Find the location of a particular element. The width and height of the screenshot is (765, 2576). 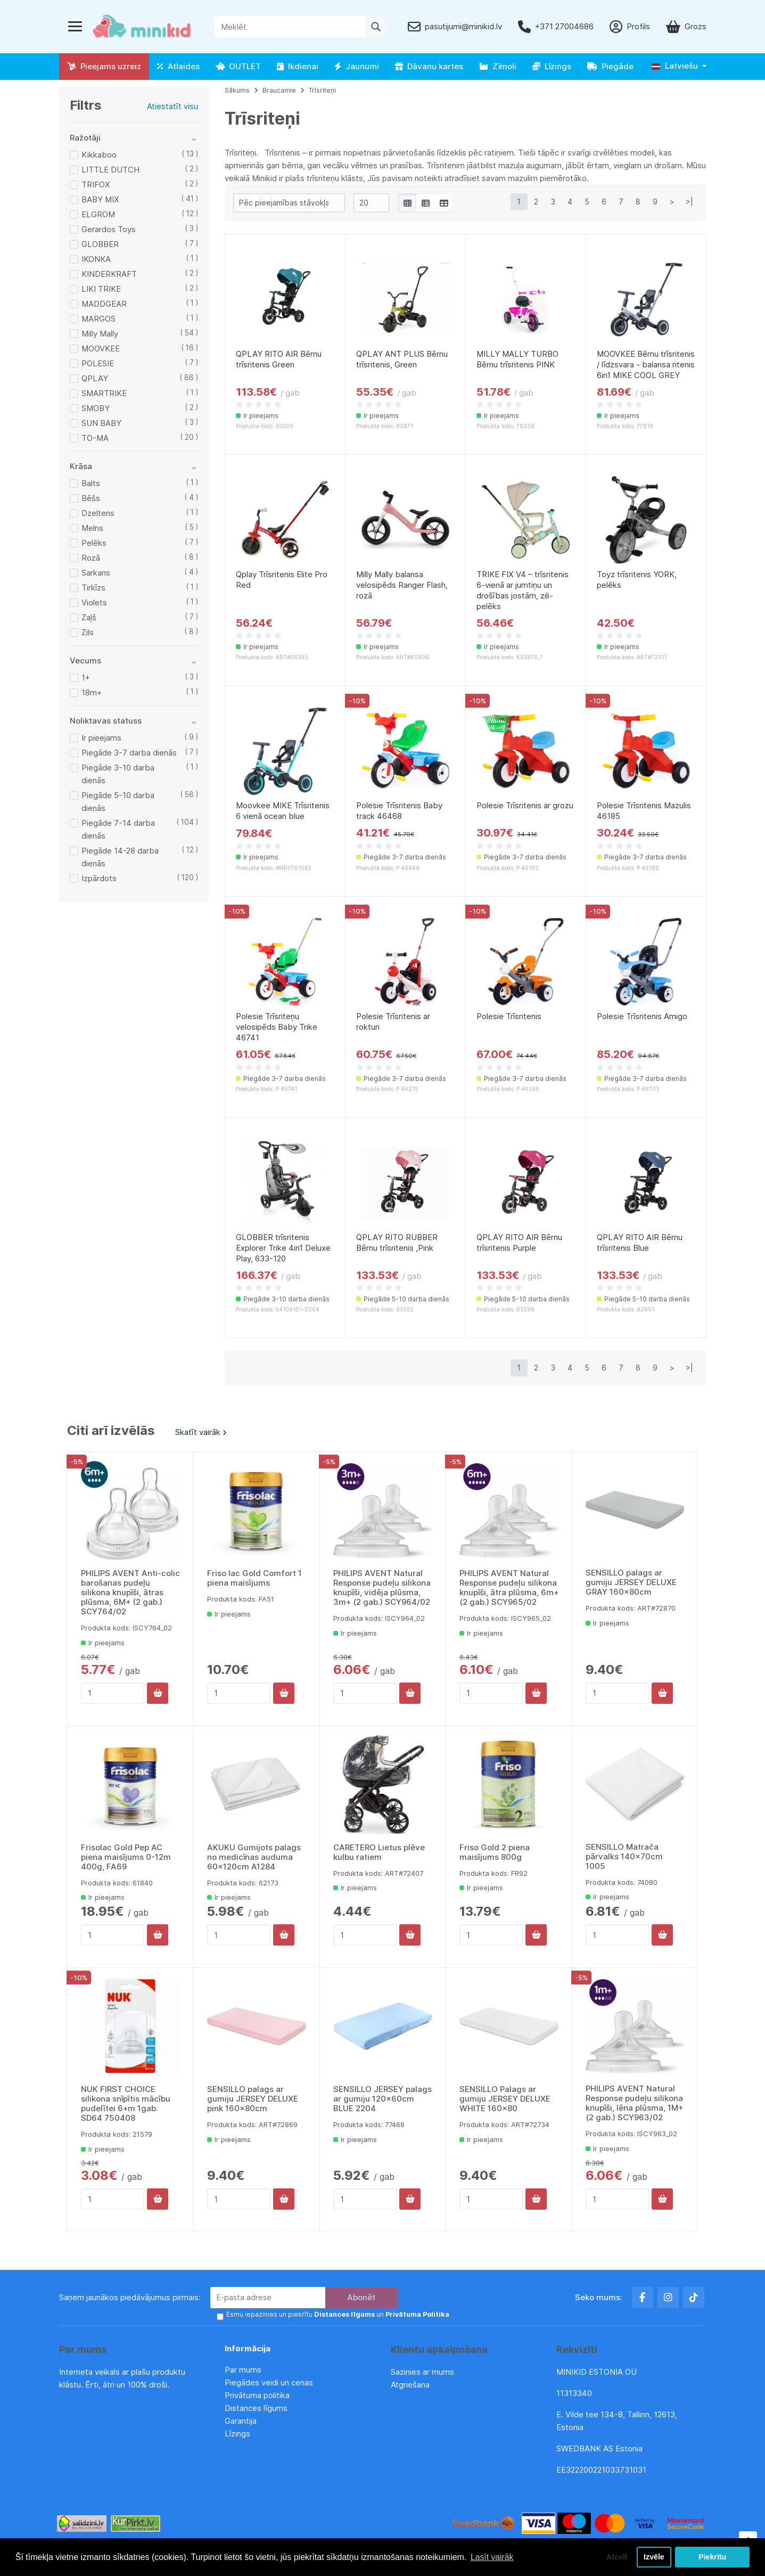

Rozā is located at coordinates (90, 558).